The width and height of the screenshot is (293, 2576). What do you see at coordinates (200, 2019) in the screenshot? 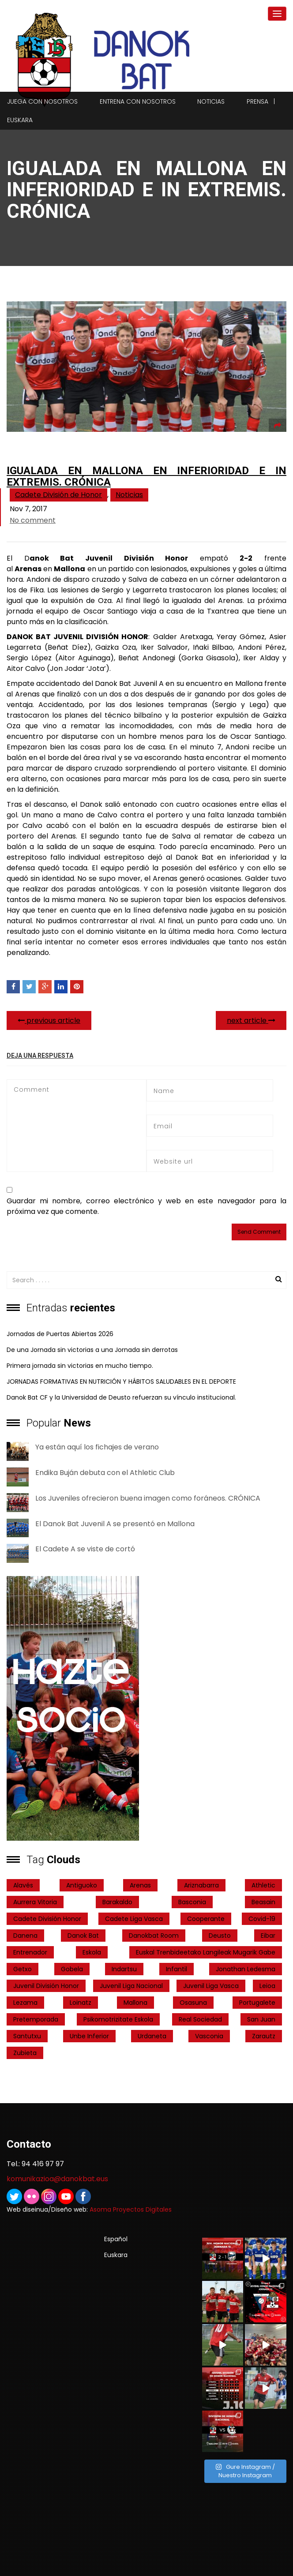
I see `real sociedad [real sociedad (6 elementos)]` at bounding box center [200, 2019].